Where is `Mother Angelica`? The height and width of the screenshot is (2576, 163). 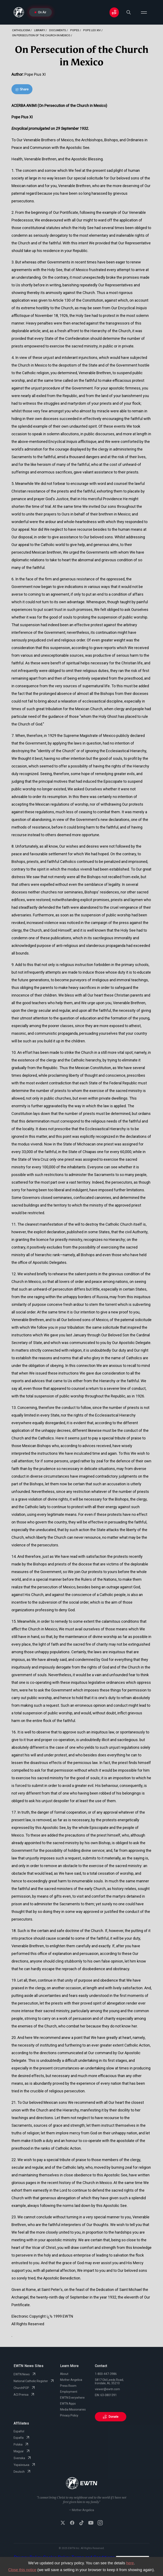
Mother Angelica is located at coordinates (71, 2379).